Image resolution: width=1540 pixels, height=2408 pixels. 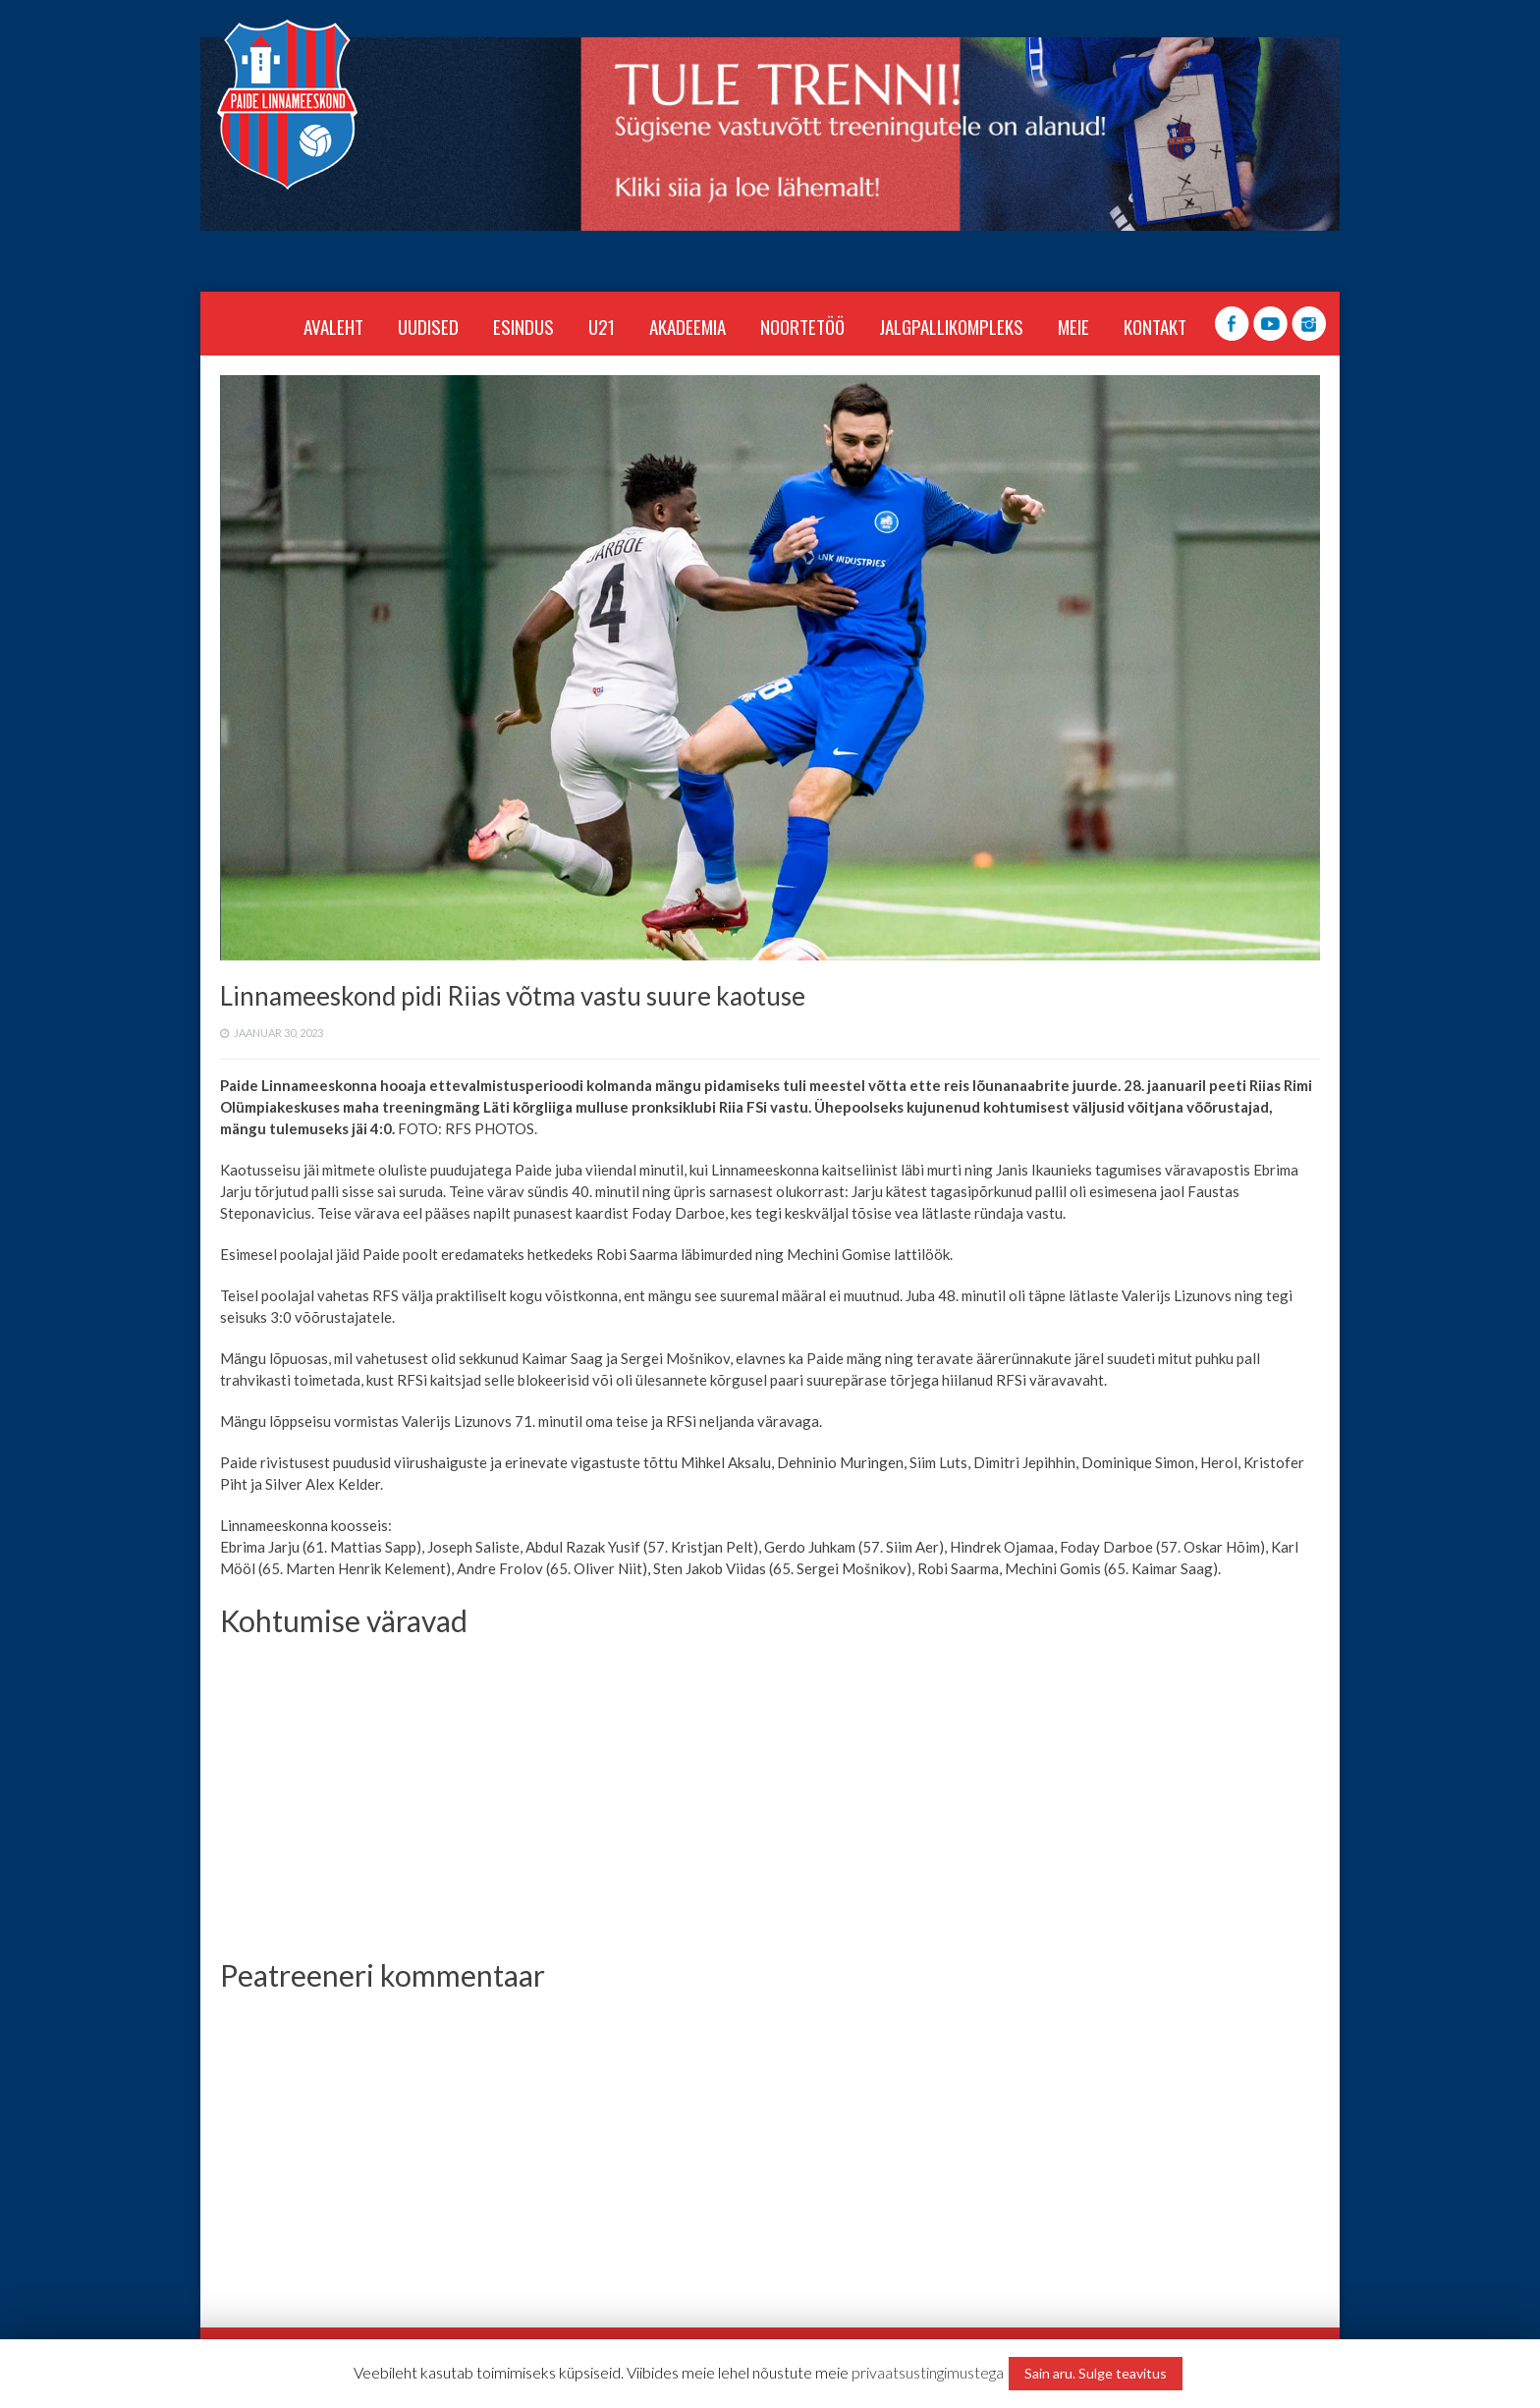 What do you see at coordinates (1095, 2373) in the screenshot?
I see `Sain aru. Sulge teavitus` at bounding box center [1095, 2373].